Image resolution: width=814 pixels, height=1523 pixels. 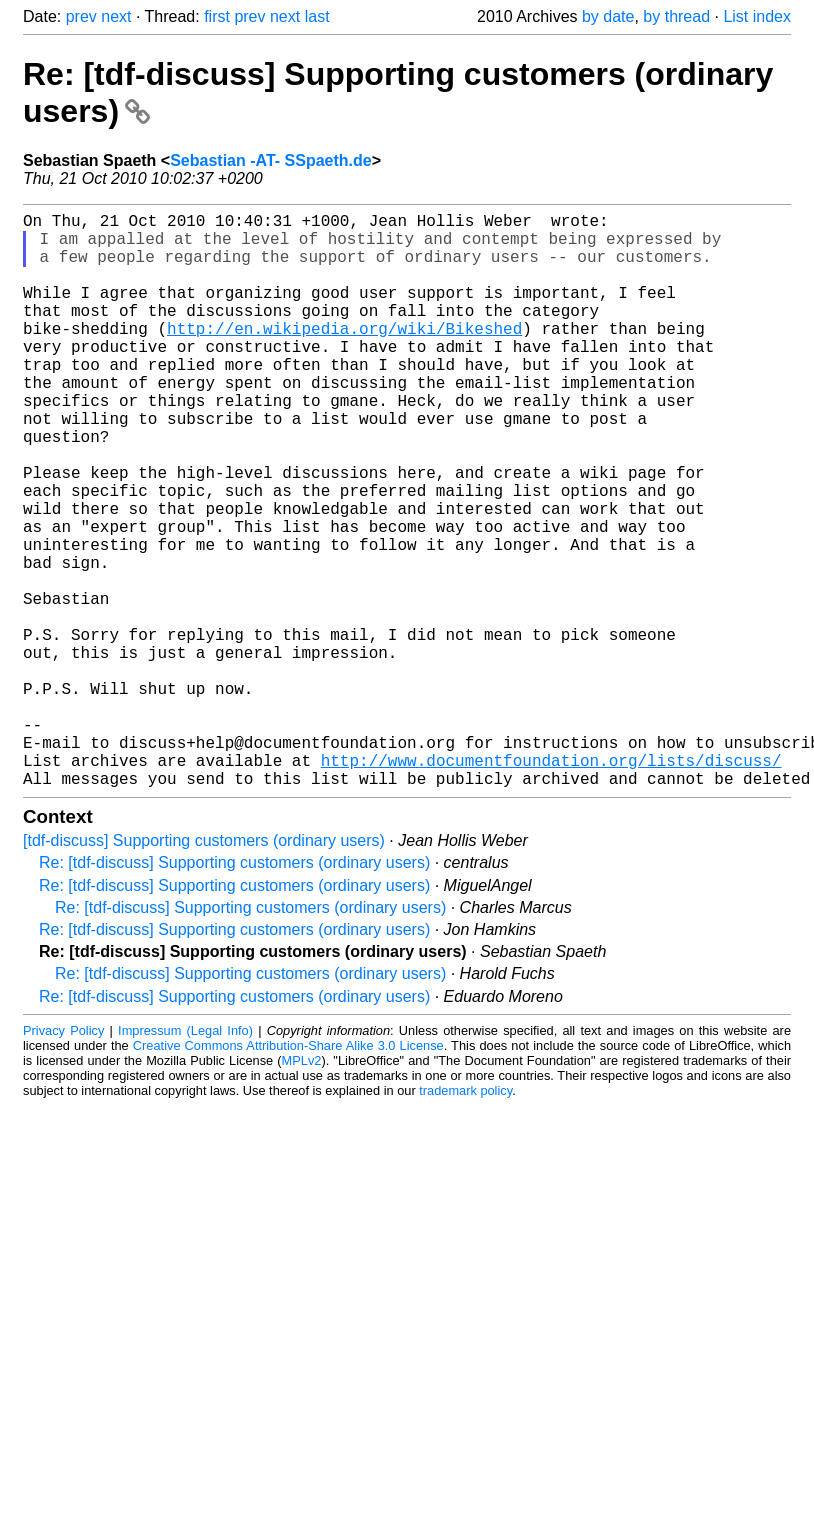 I want to click on Impressum (Legal Info), so click(x=185, y=1158).